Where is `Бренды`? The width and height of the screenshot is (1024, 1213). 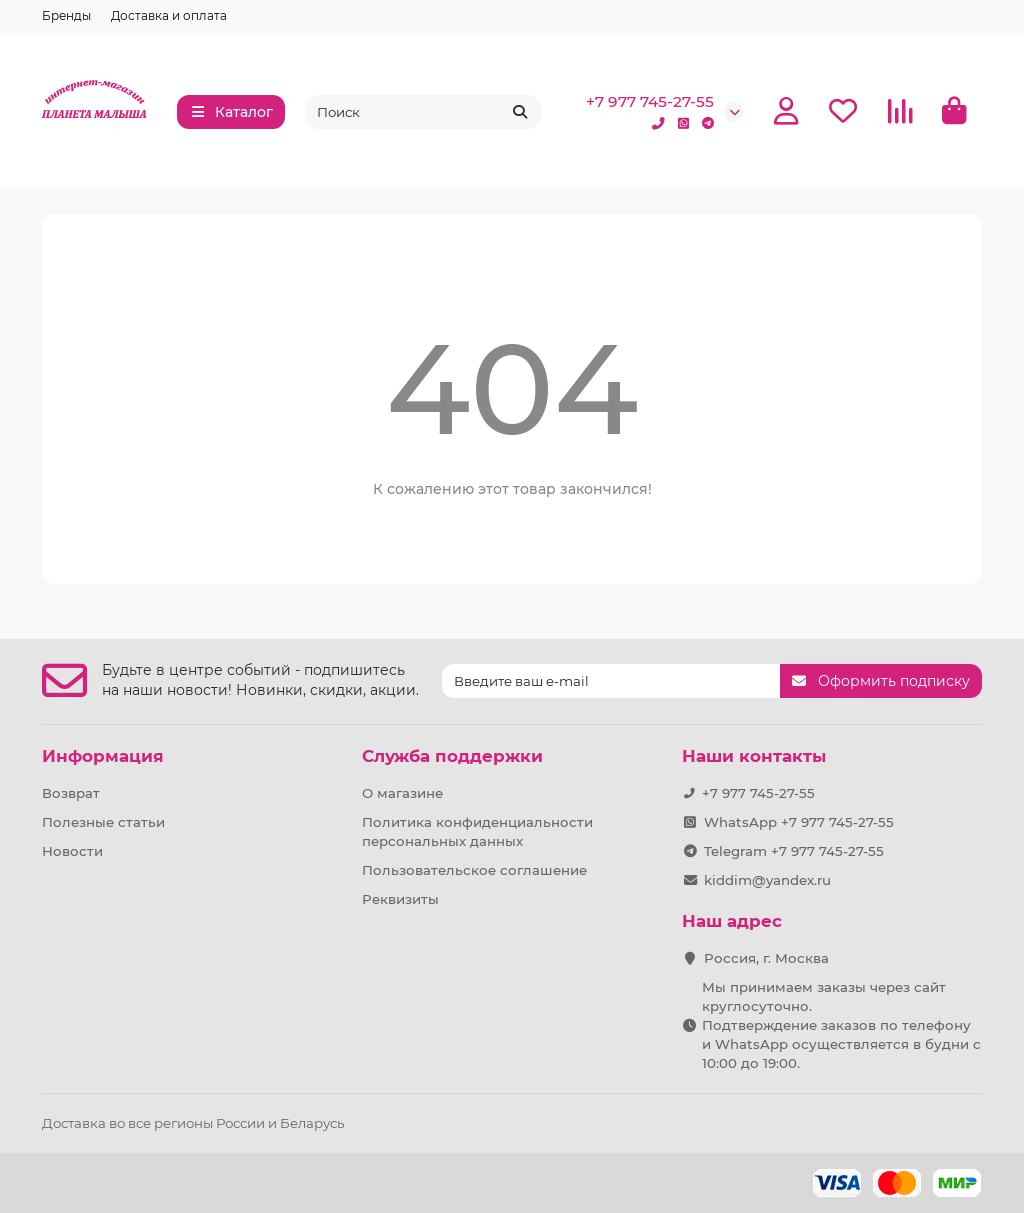 Бренды is located at coordinates (66, 15).